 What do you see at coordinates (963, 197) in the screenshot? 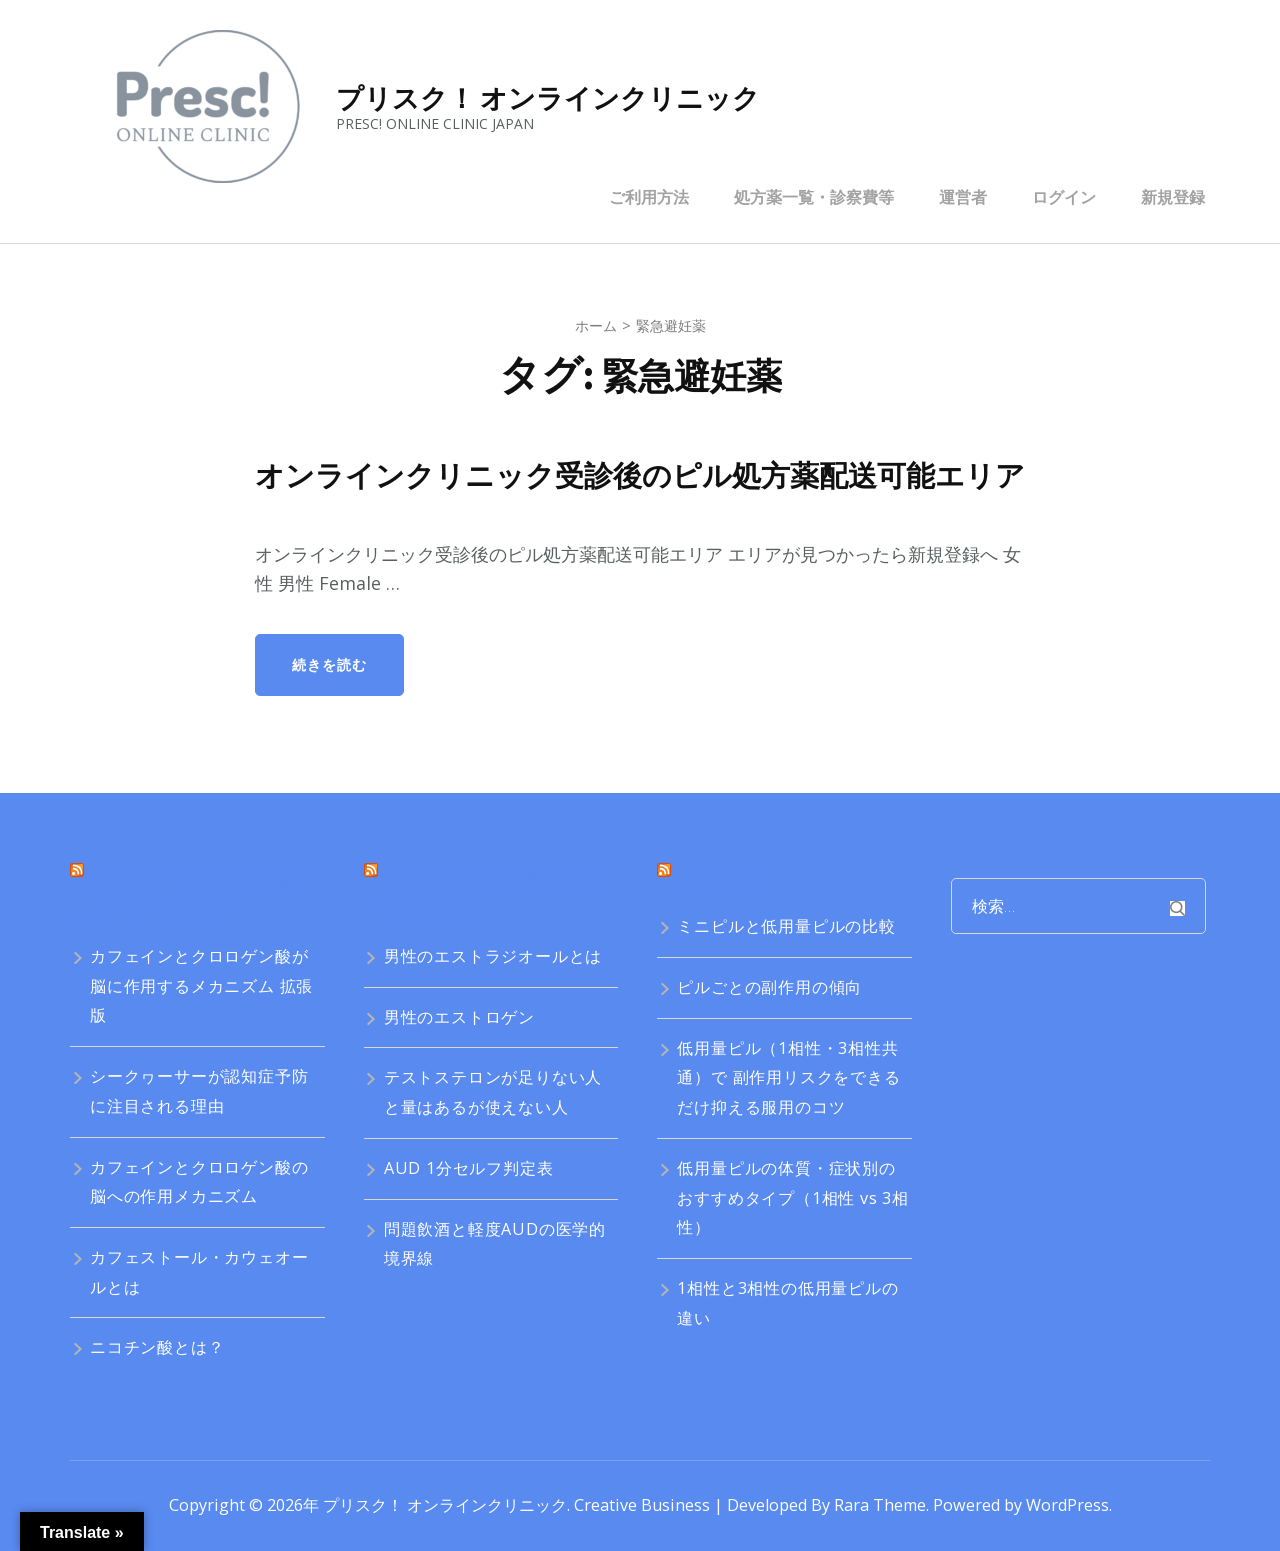
I see `運営者` at bounding box center [963, 197].